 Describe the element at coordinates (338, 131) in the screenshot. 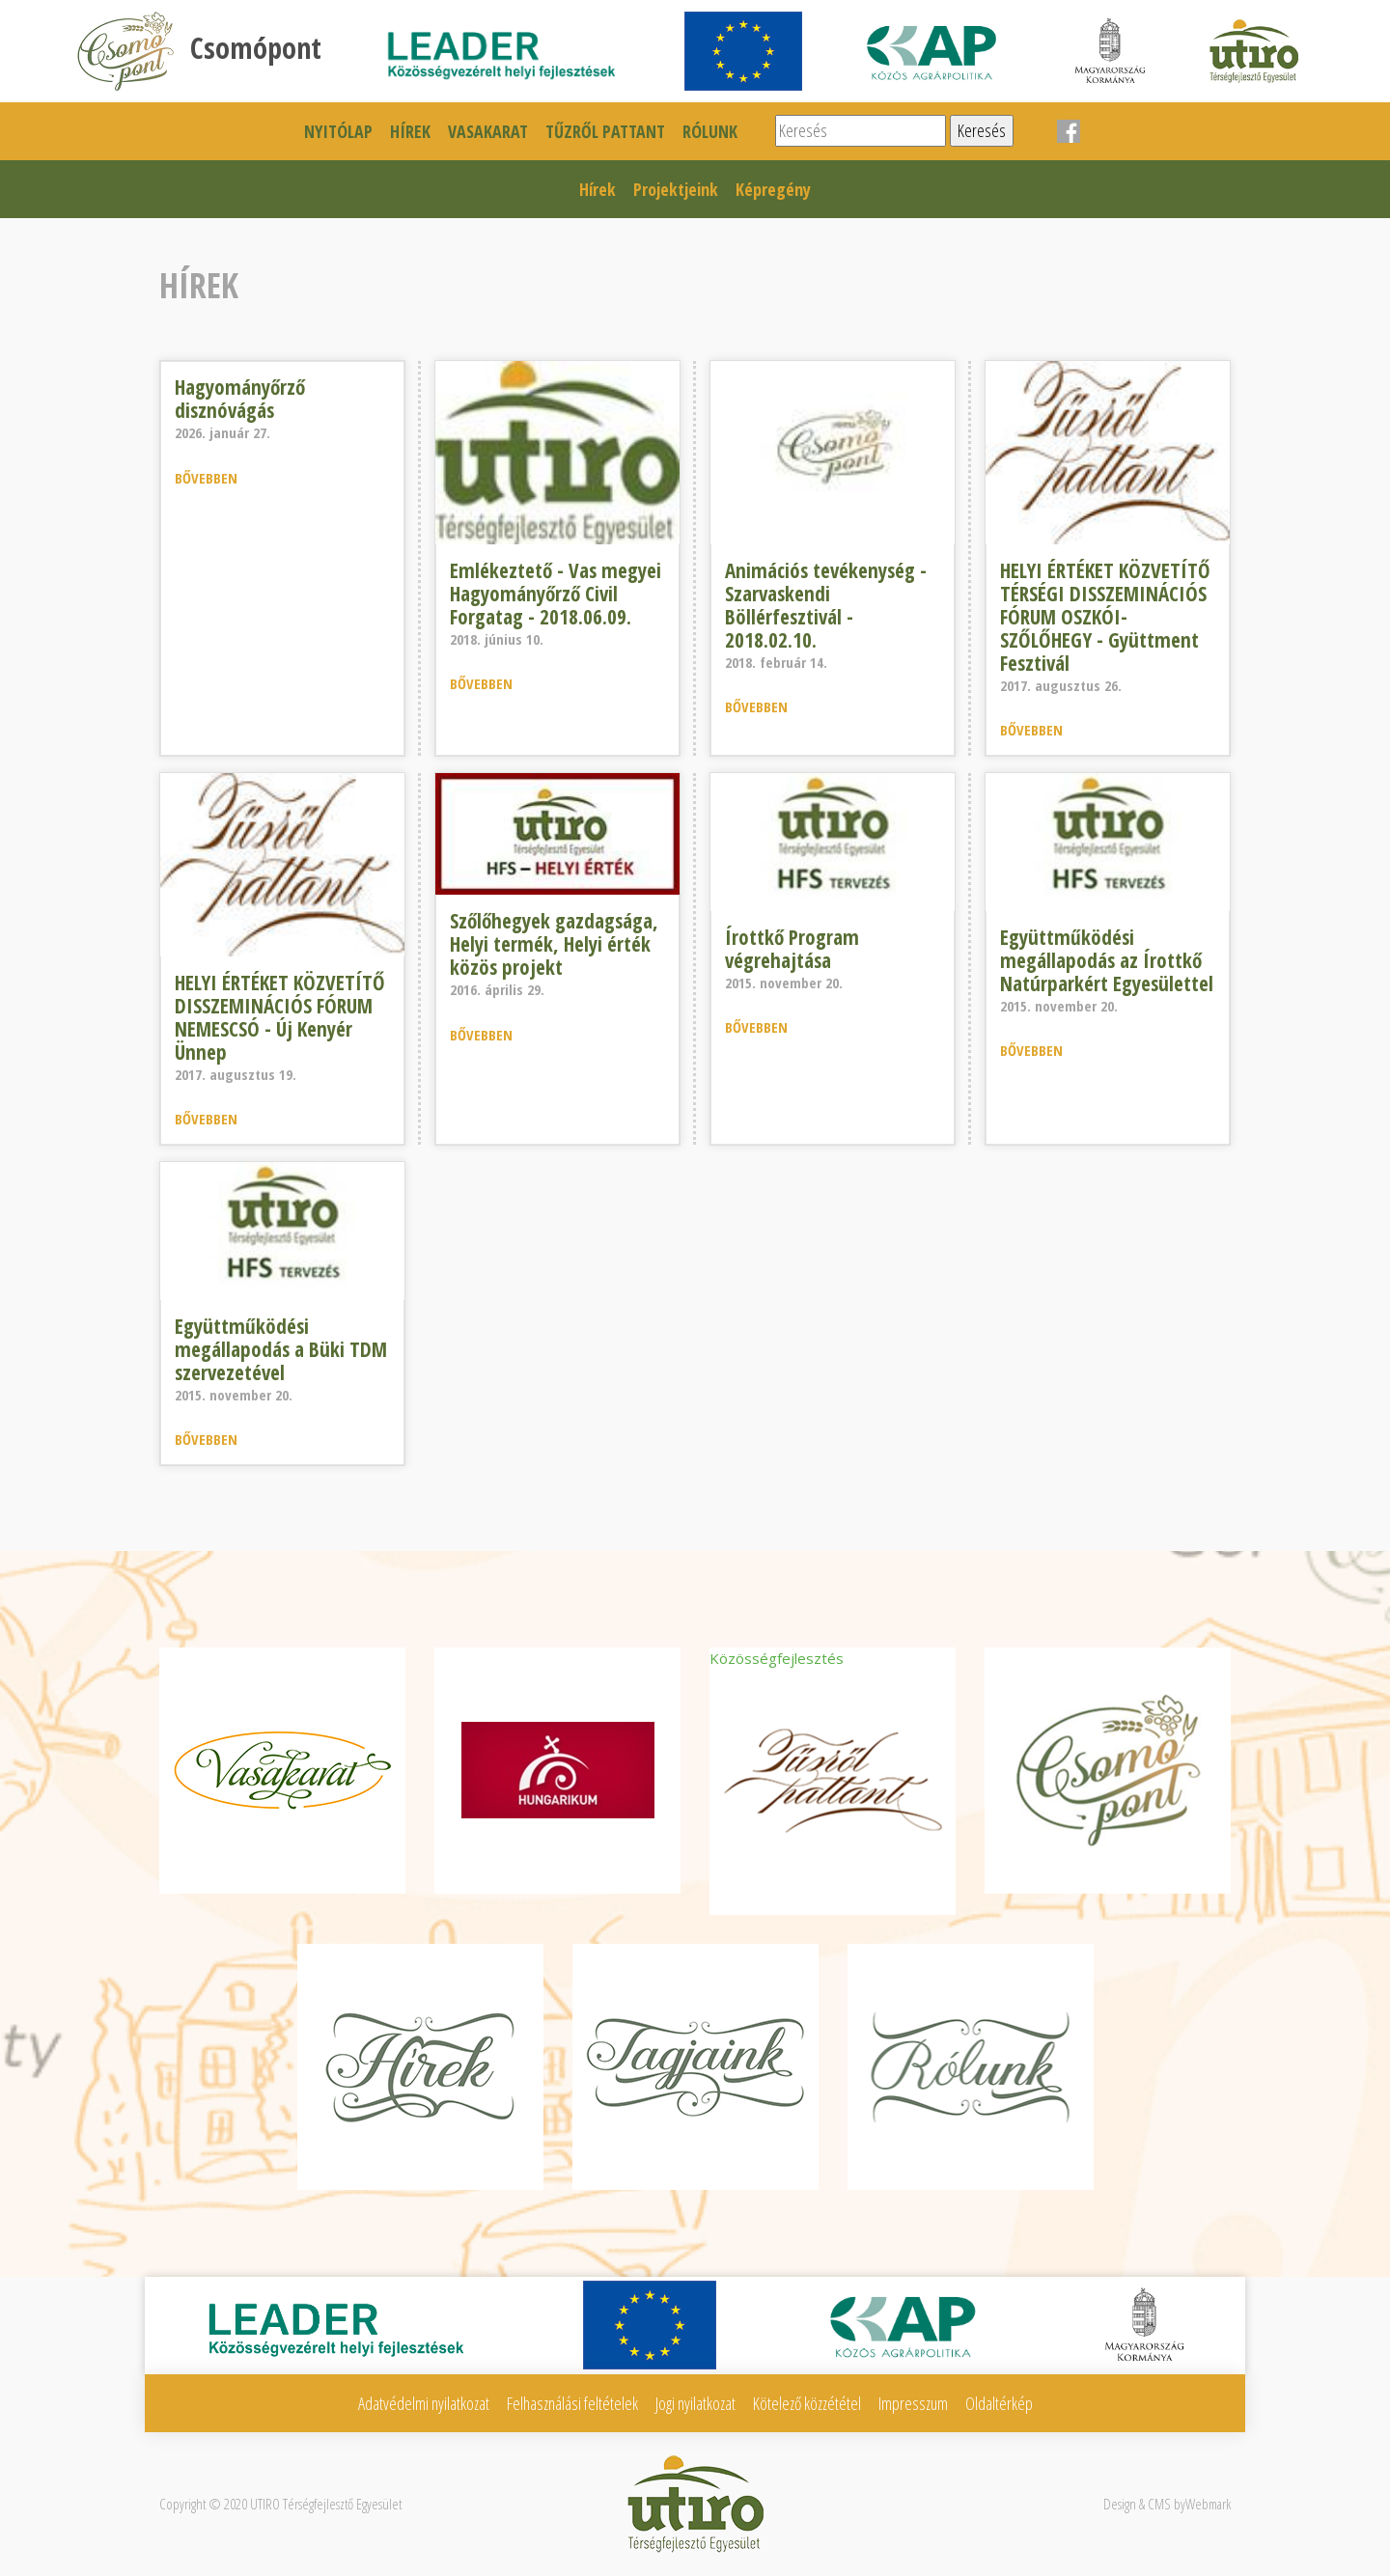

I see `Nyitólap` at that location.